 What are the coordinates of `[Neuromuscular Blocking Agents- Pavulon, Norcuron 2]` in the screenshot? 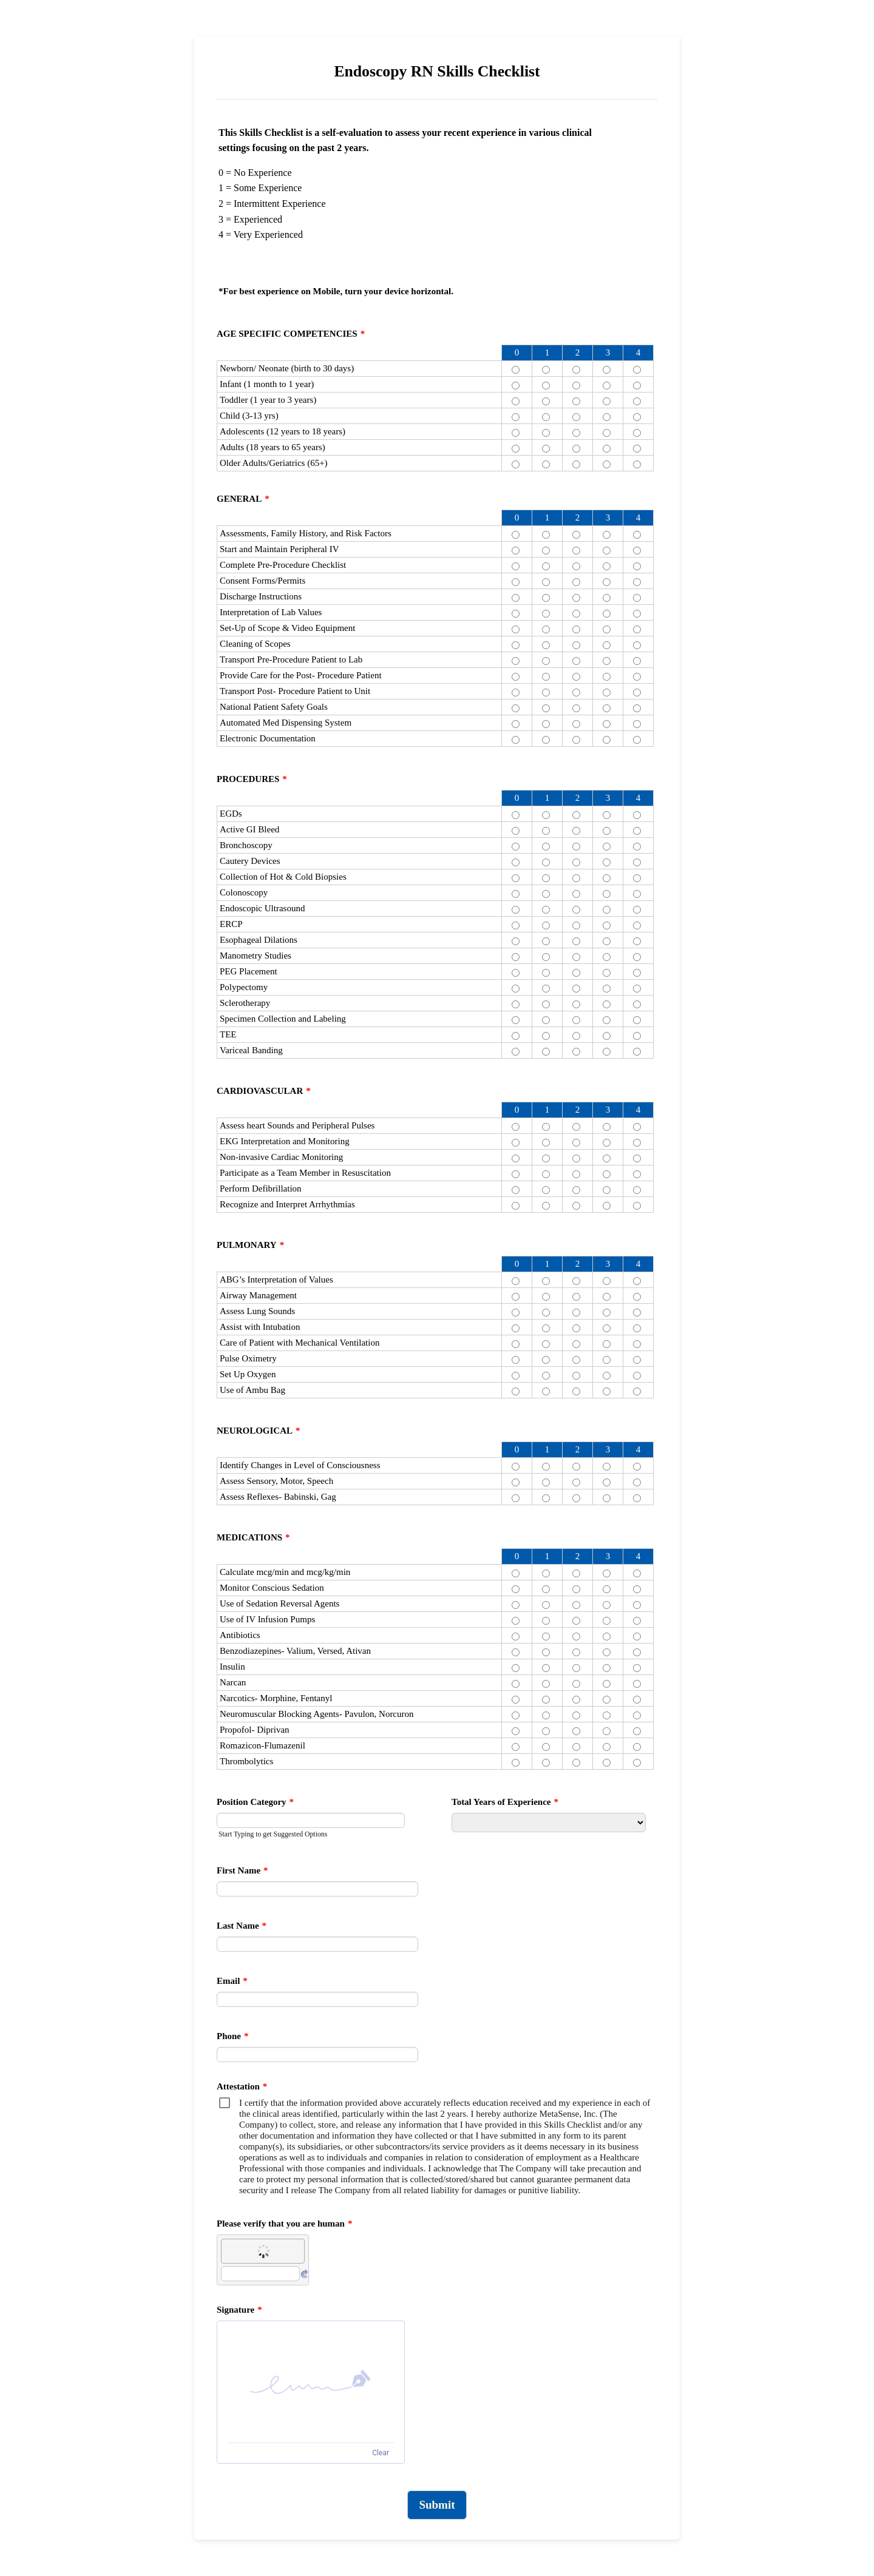 It's located at (576, 1715).